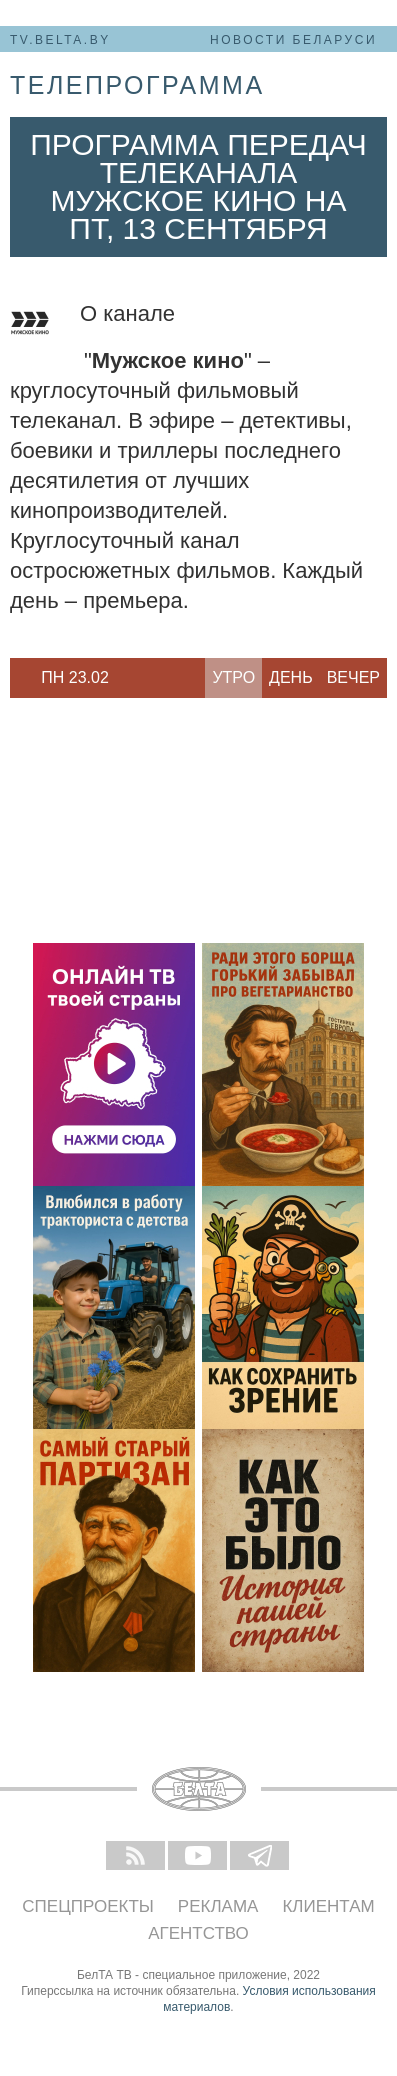  I want to click on Агентство, so click(198, 1933).